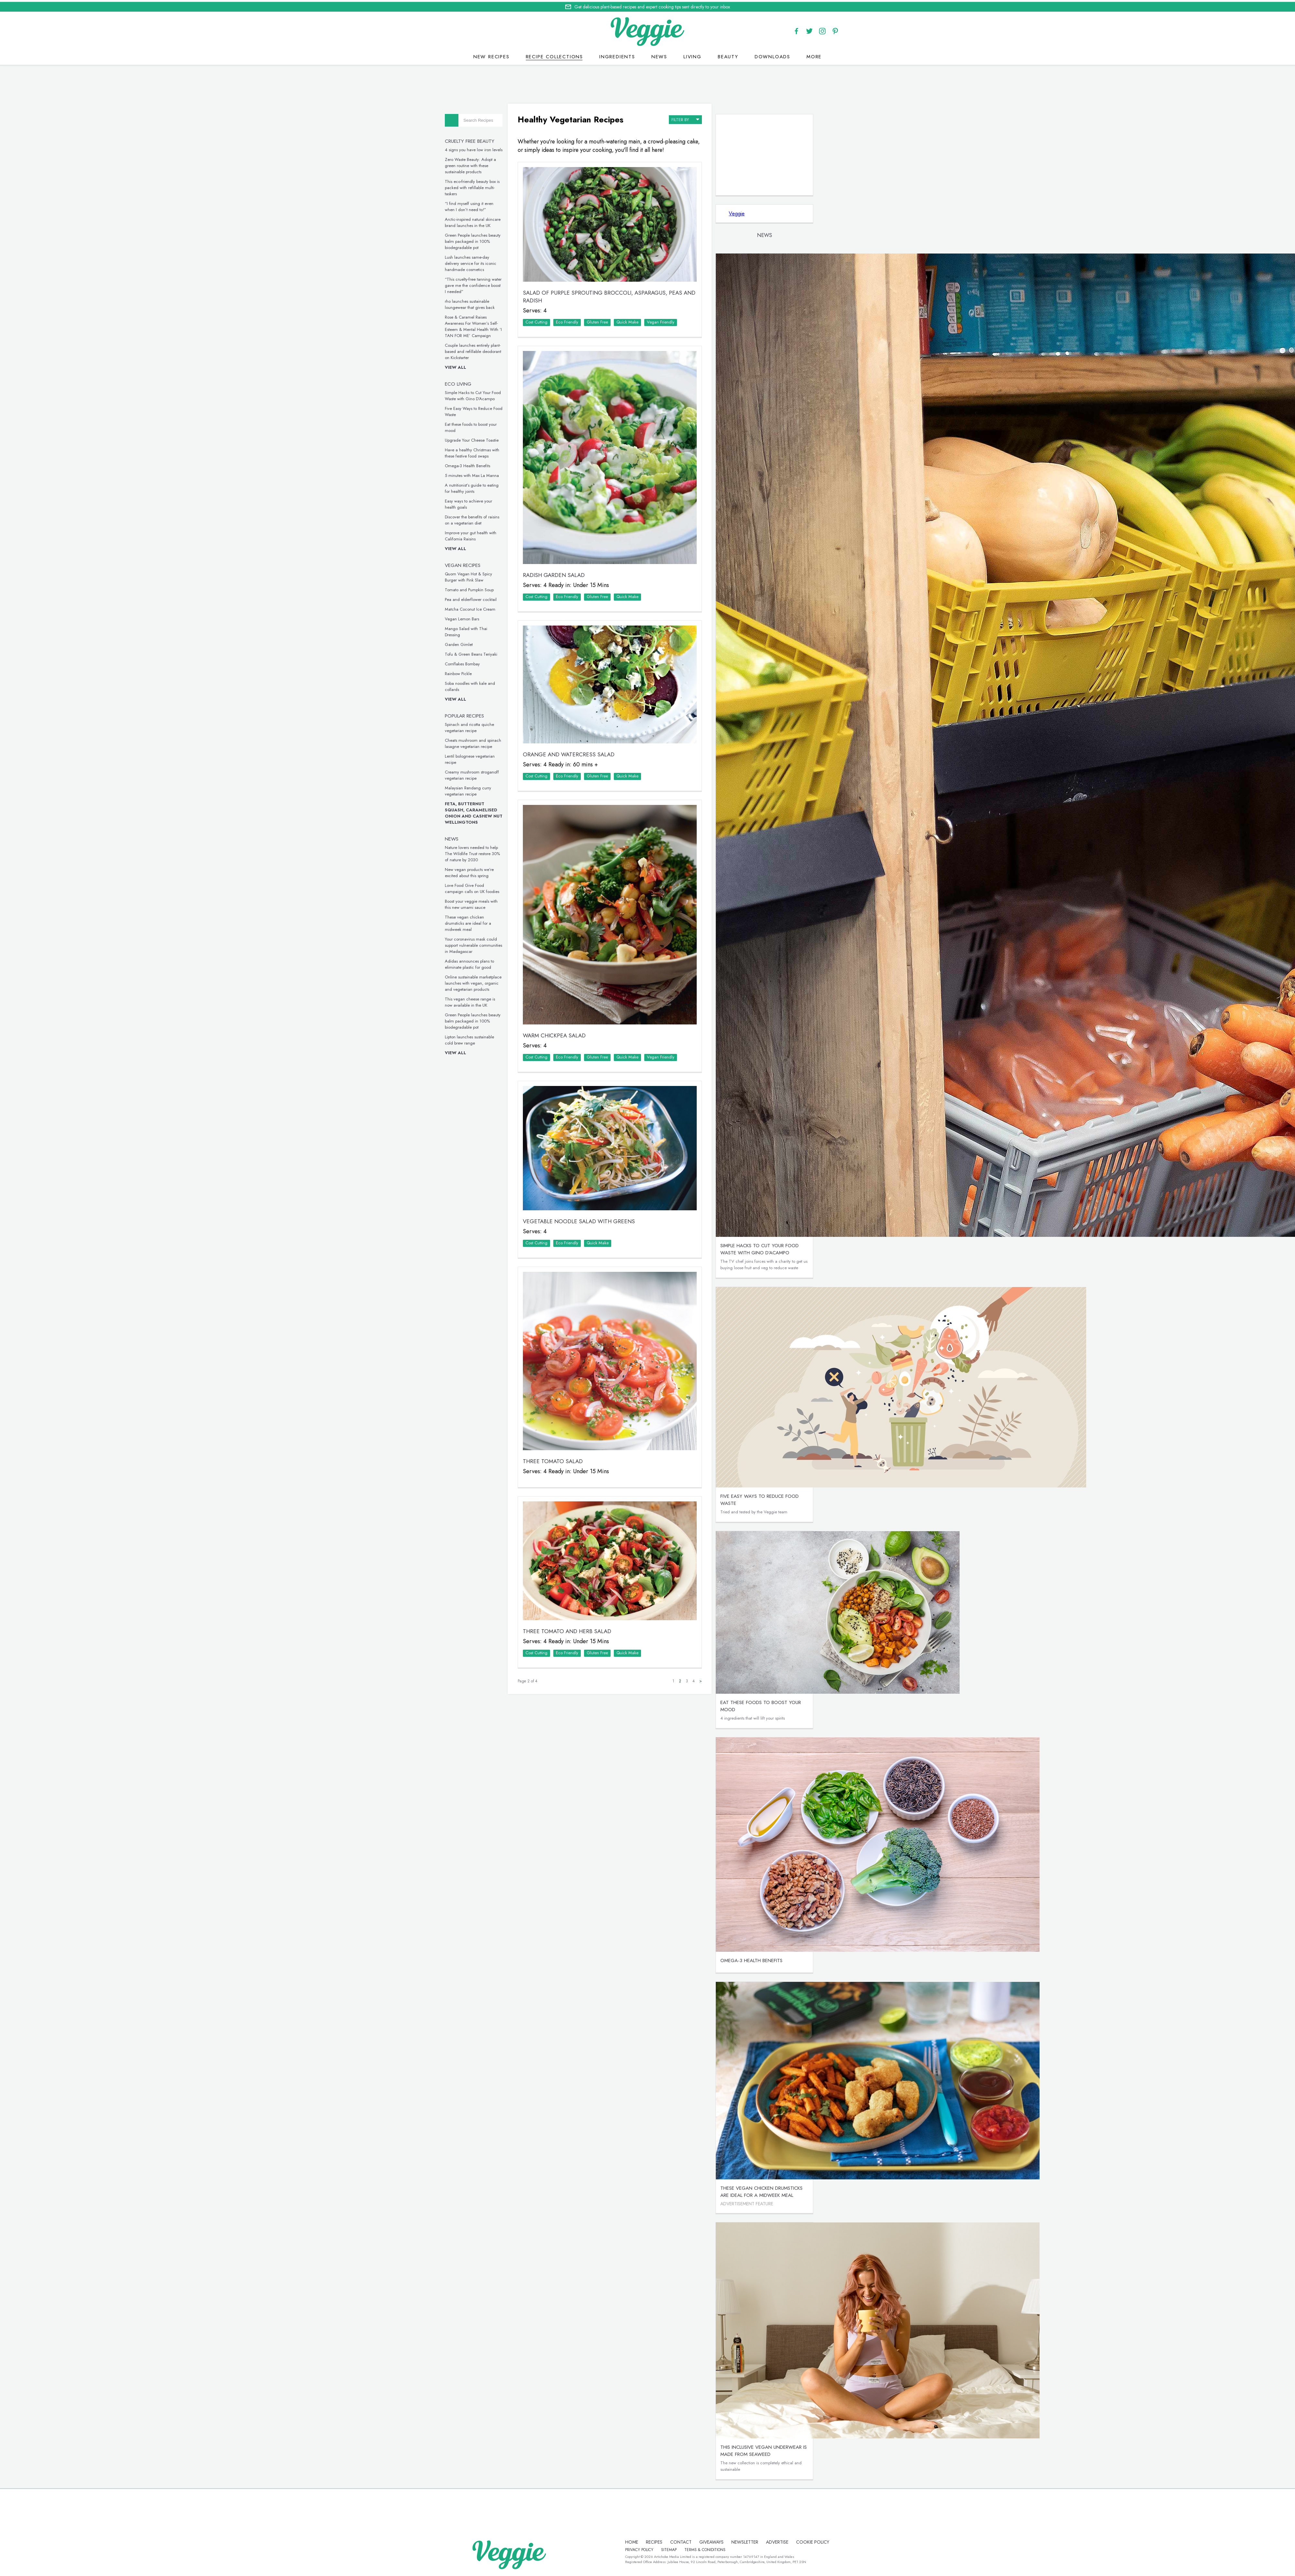  What do you see at coordinates (495, 518) in the screenshot?
I see `Discover the benefits of raisins on a vegetarian diet` at bounding box center [495, 518].